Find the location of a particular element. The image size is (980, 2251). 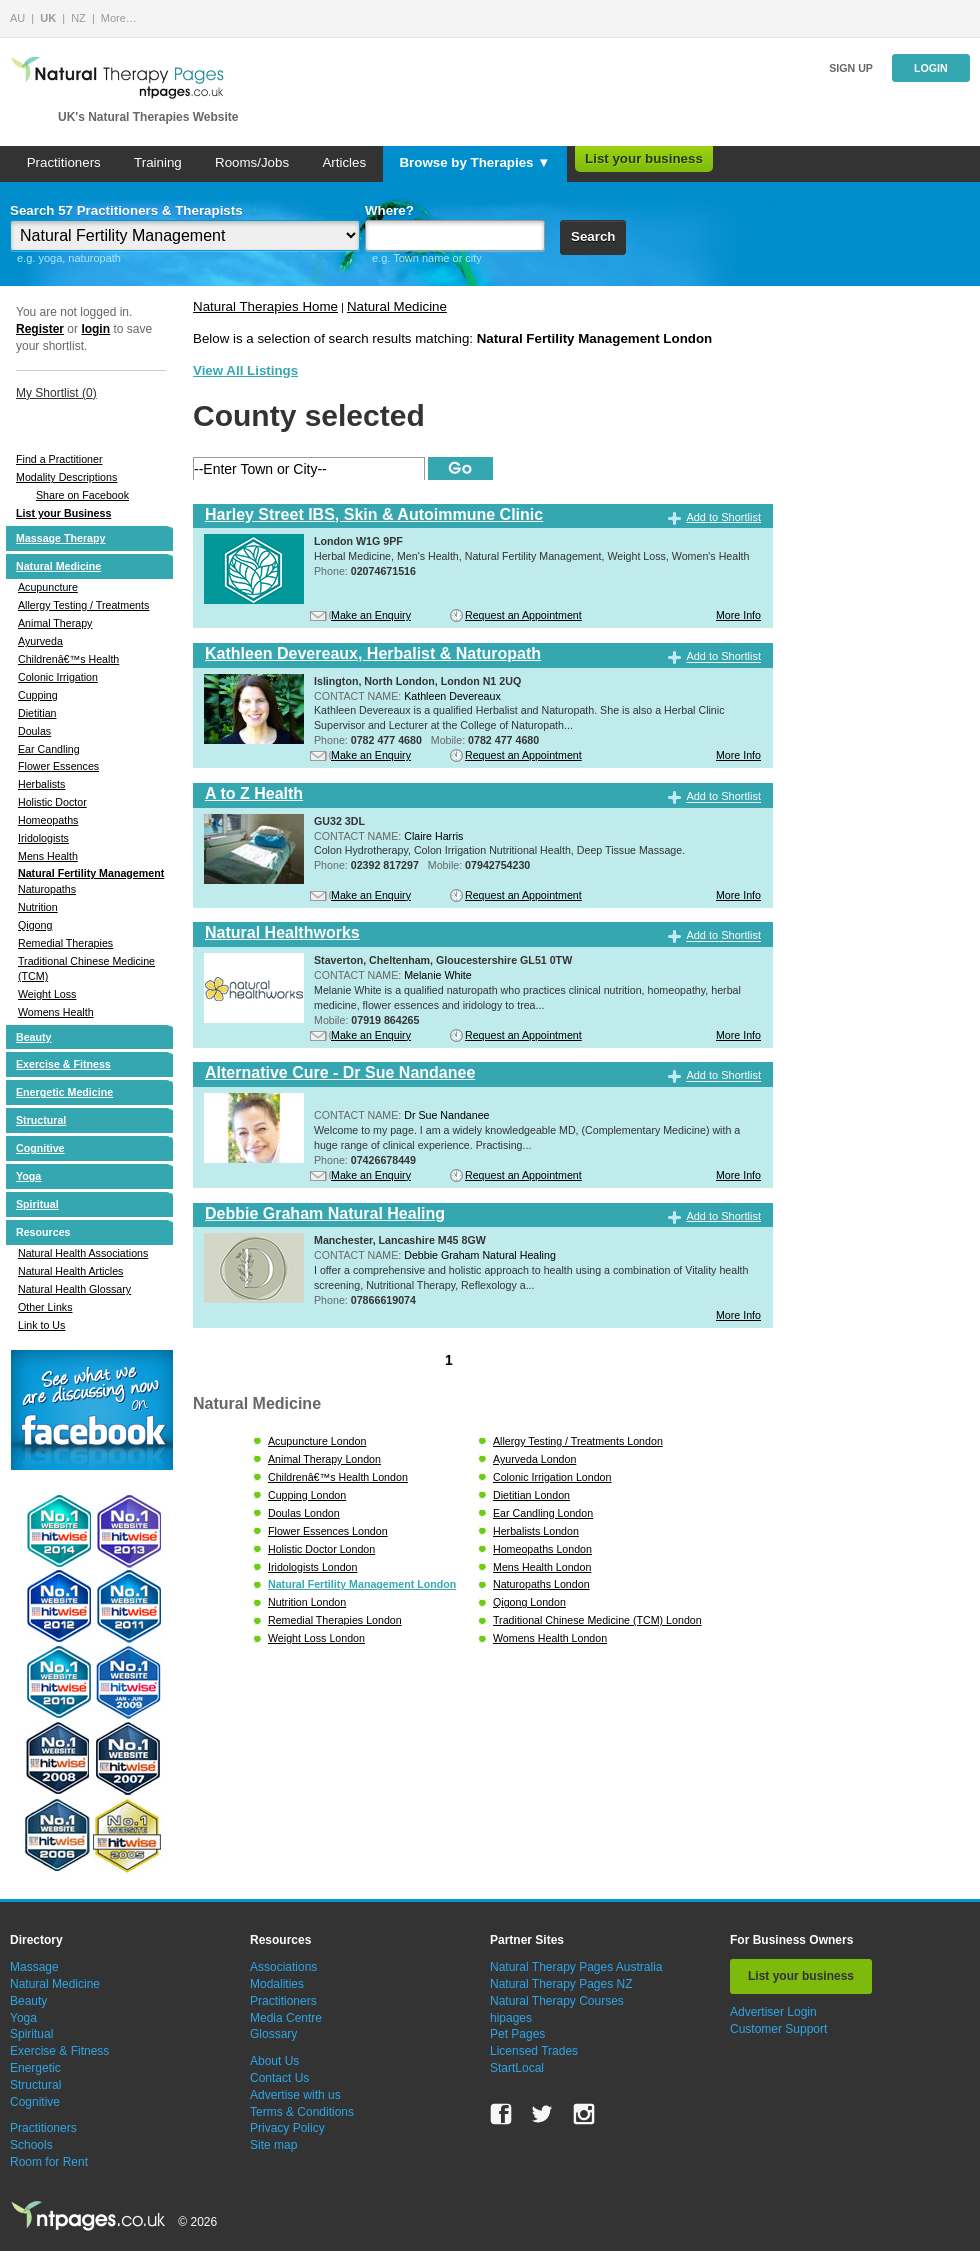

Naturopaths London is located at coordinates (541, 1584).